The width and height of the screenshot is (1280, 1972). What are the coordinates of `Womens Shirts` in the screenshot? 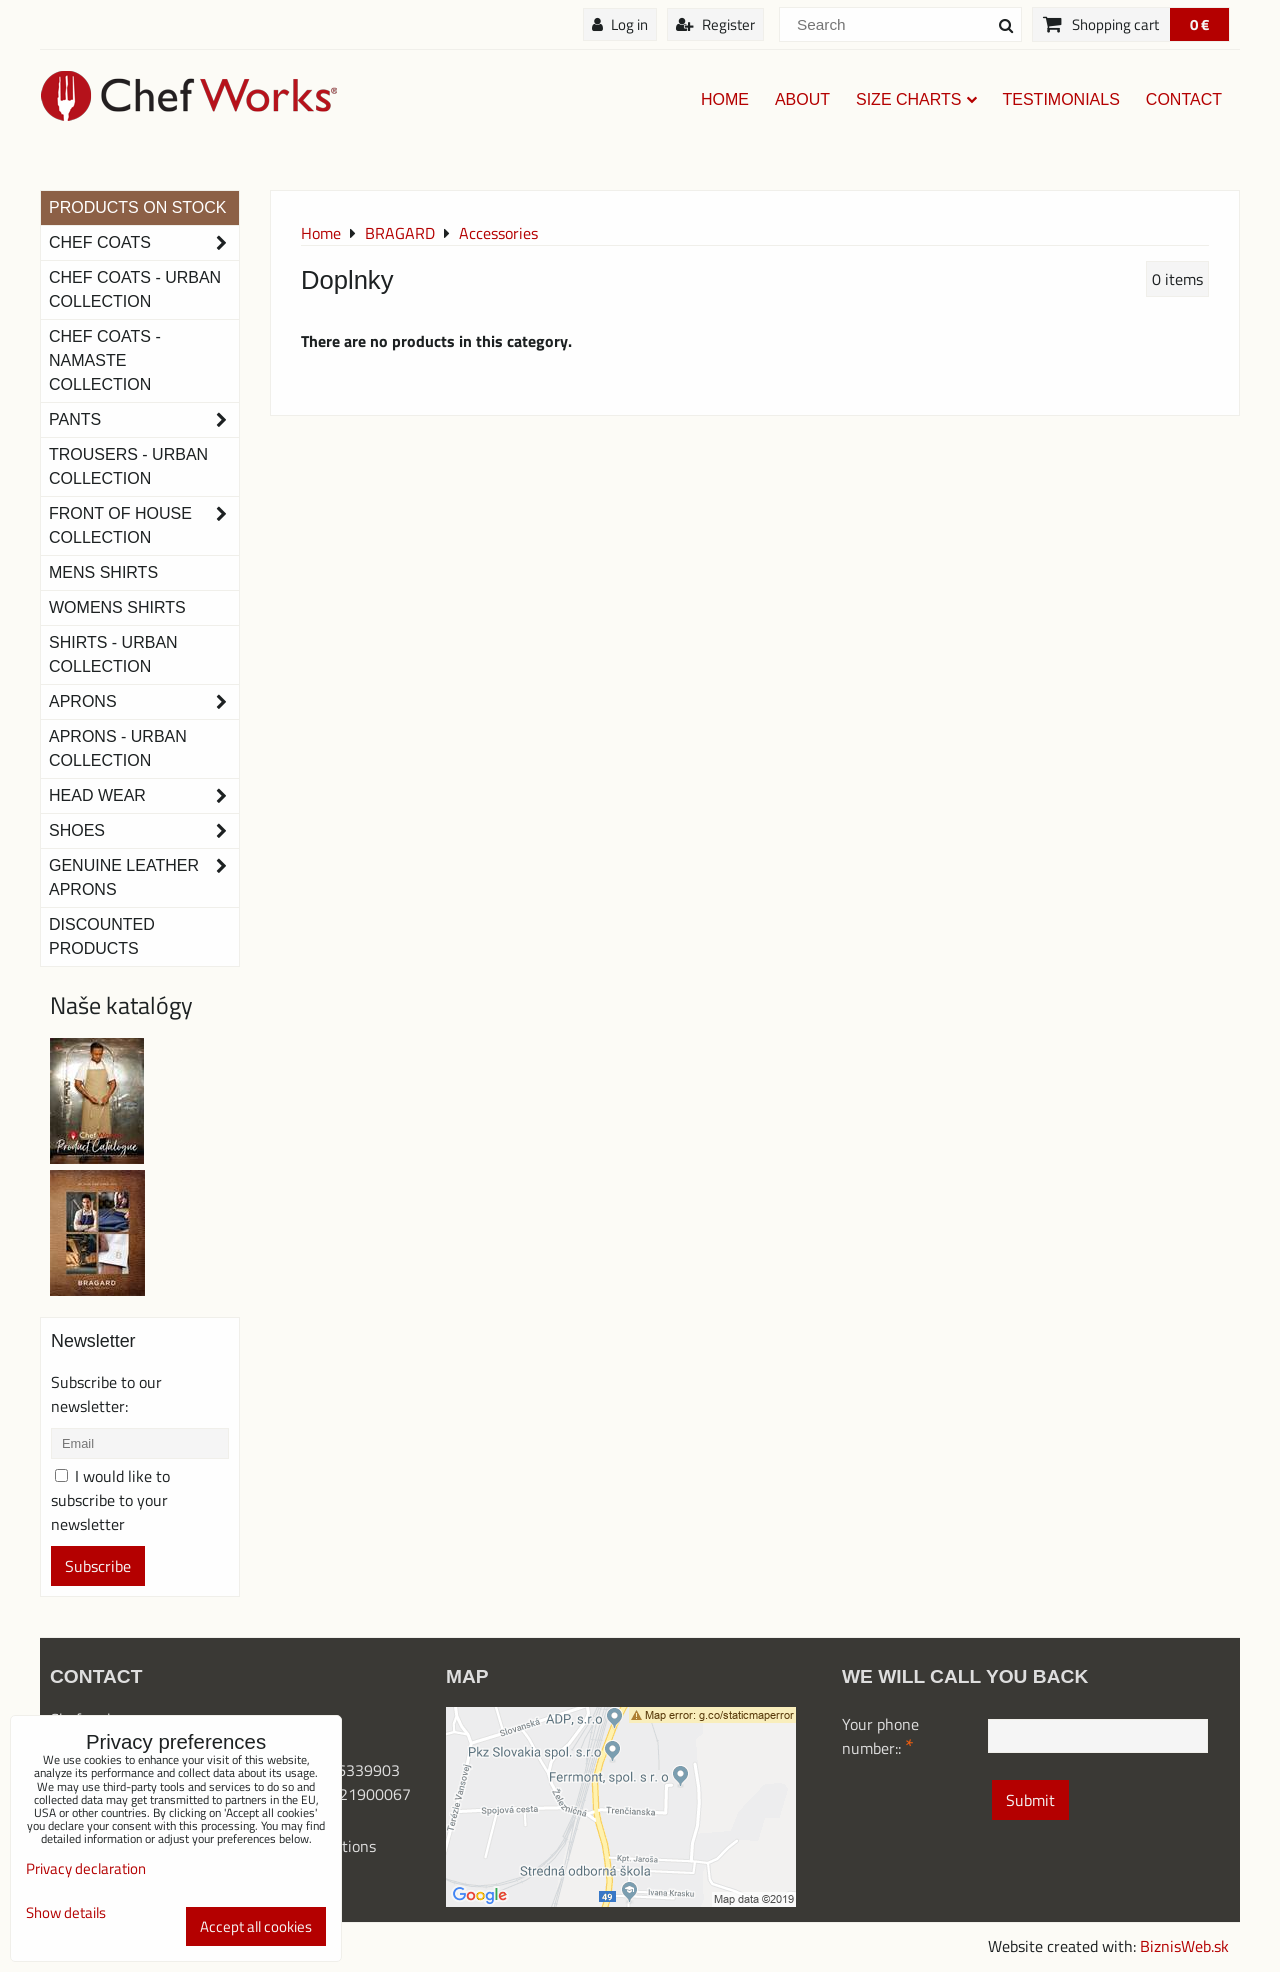 It's located at (117, 607).